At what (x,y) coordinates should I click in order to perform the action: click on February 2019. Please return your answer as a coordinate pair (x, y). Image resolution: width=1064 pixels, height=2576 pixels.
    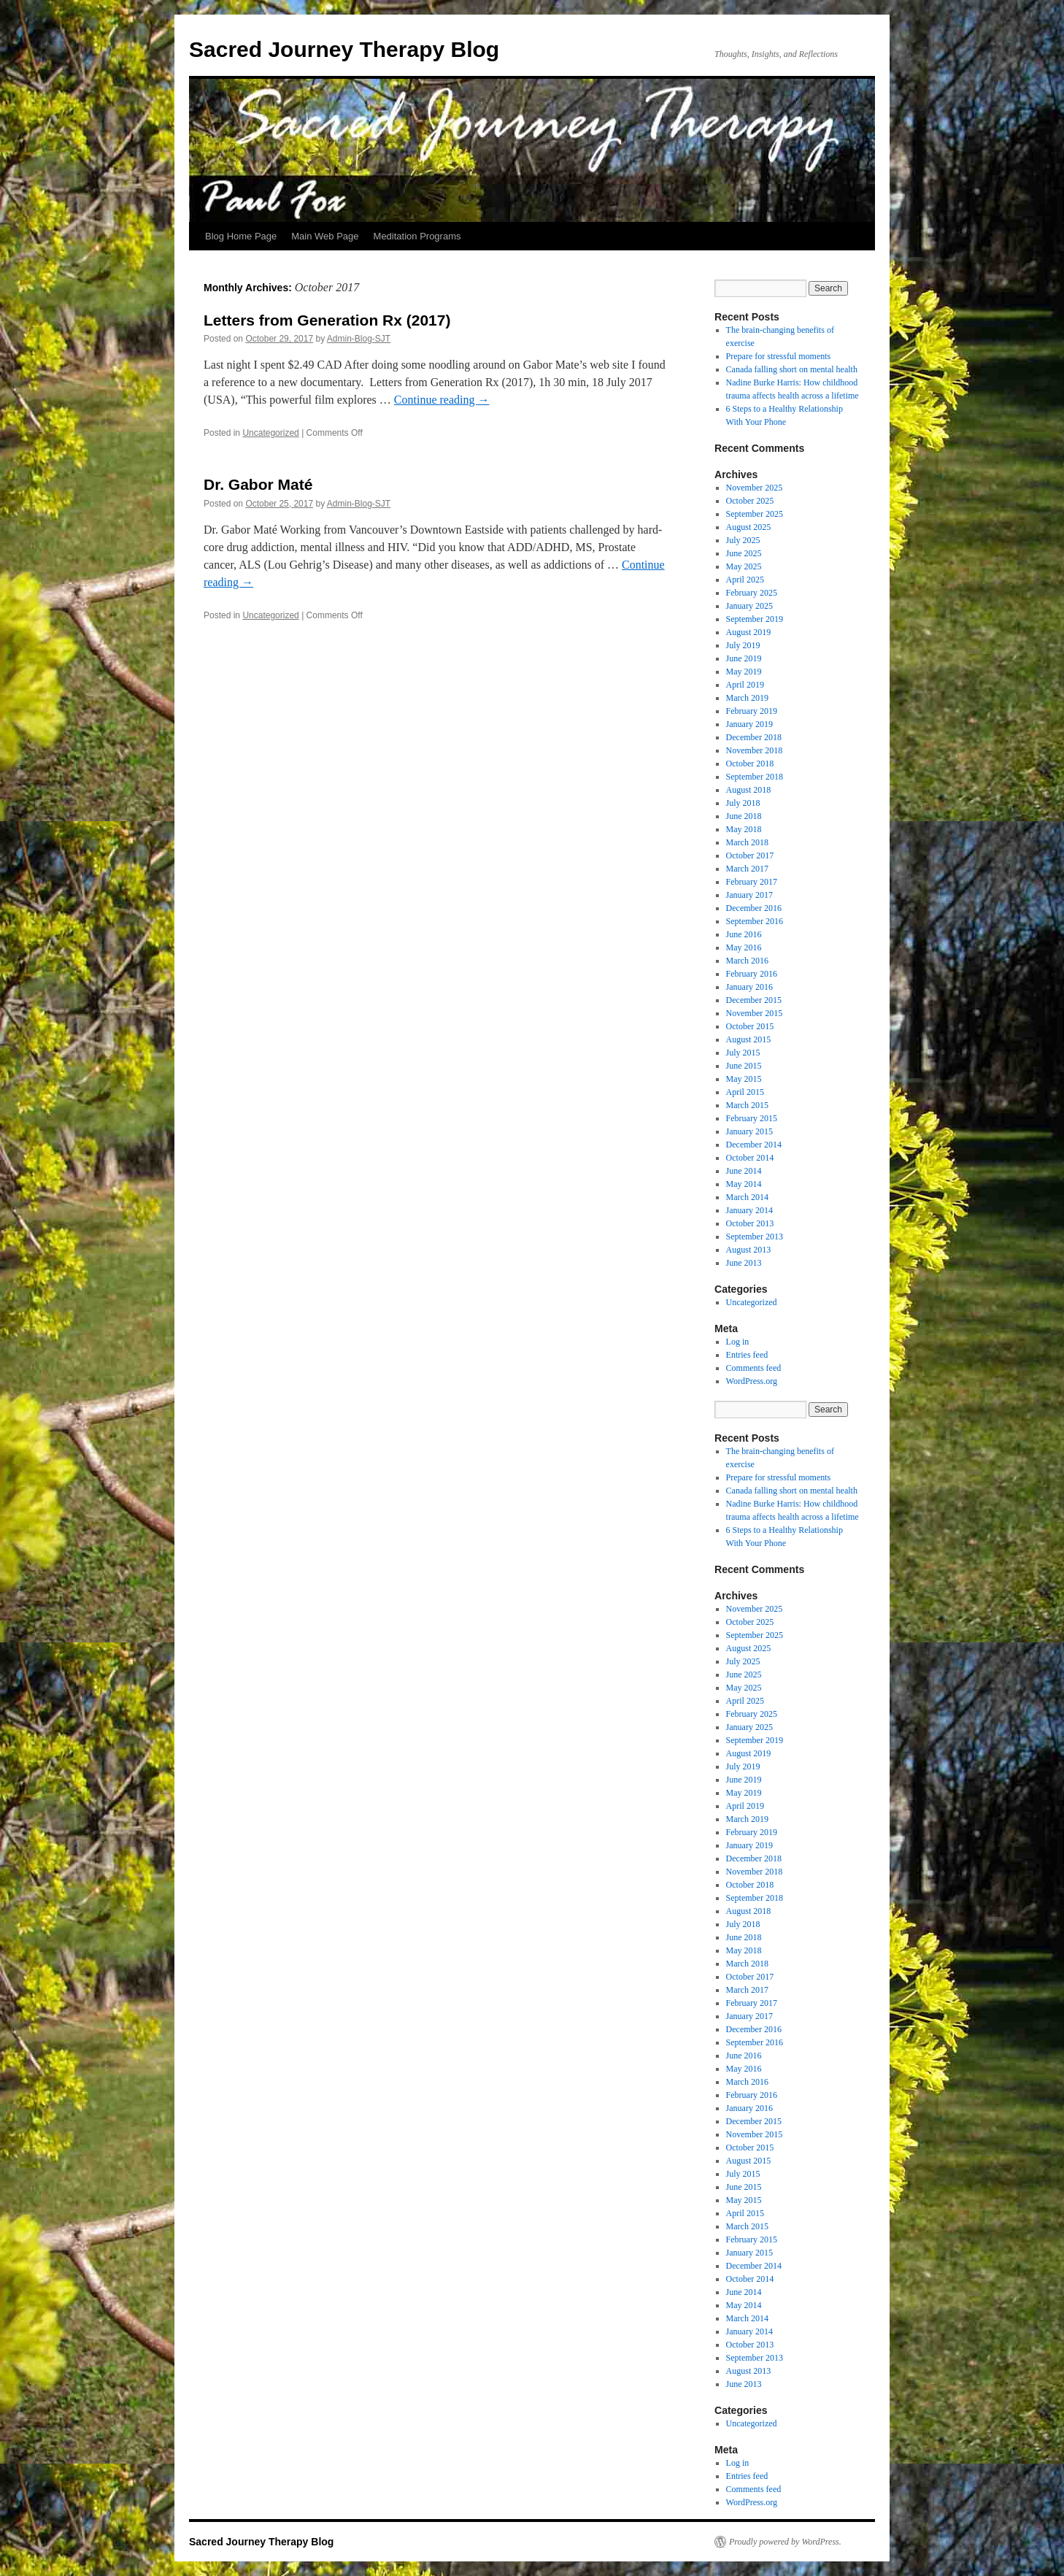
    Looking at the image, I should click on (751, 711).